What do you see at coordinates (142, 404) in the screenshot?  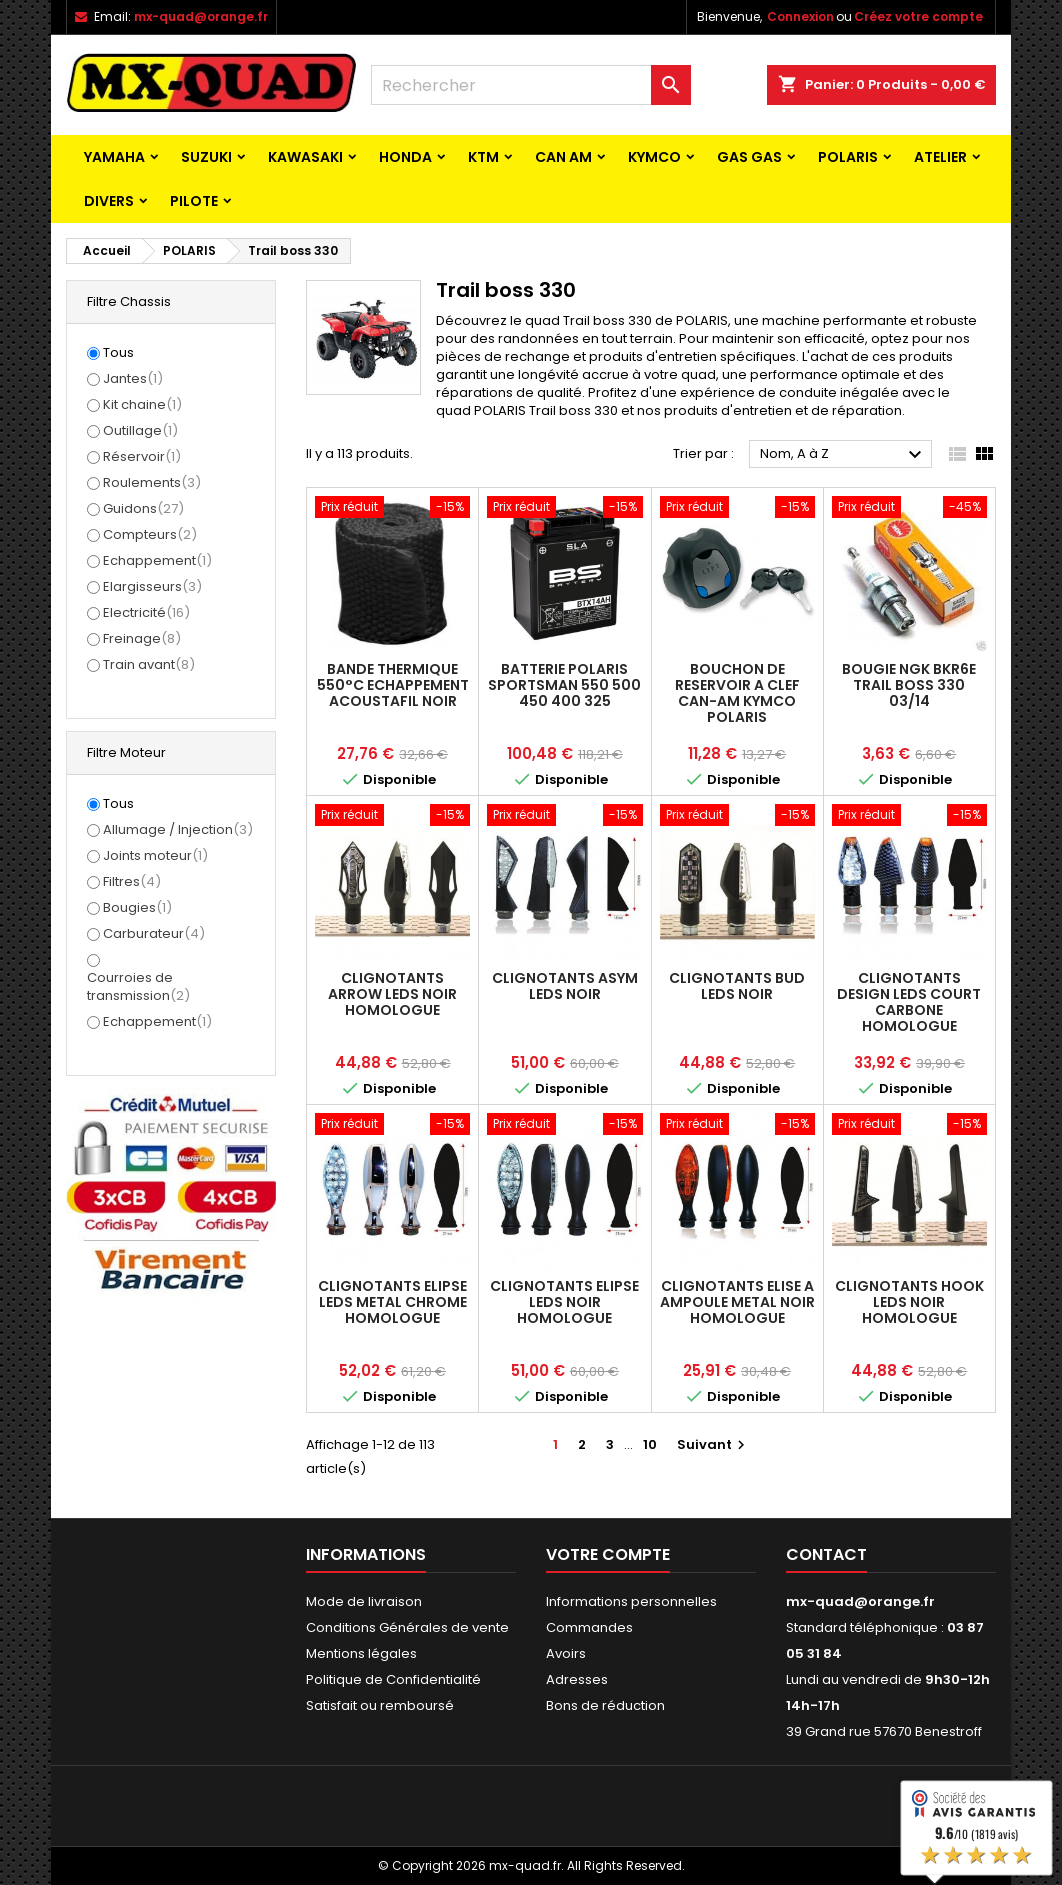 I see `Kit chaine` at bounding box center [142, 404].